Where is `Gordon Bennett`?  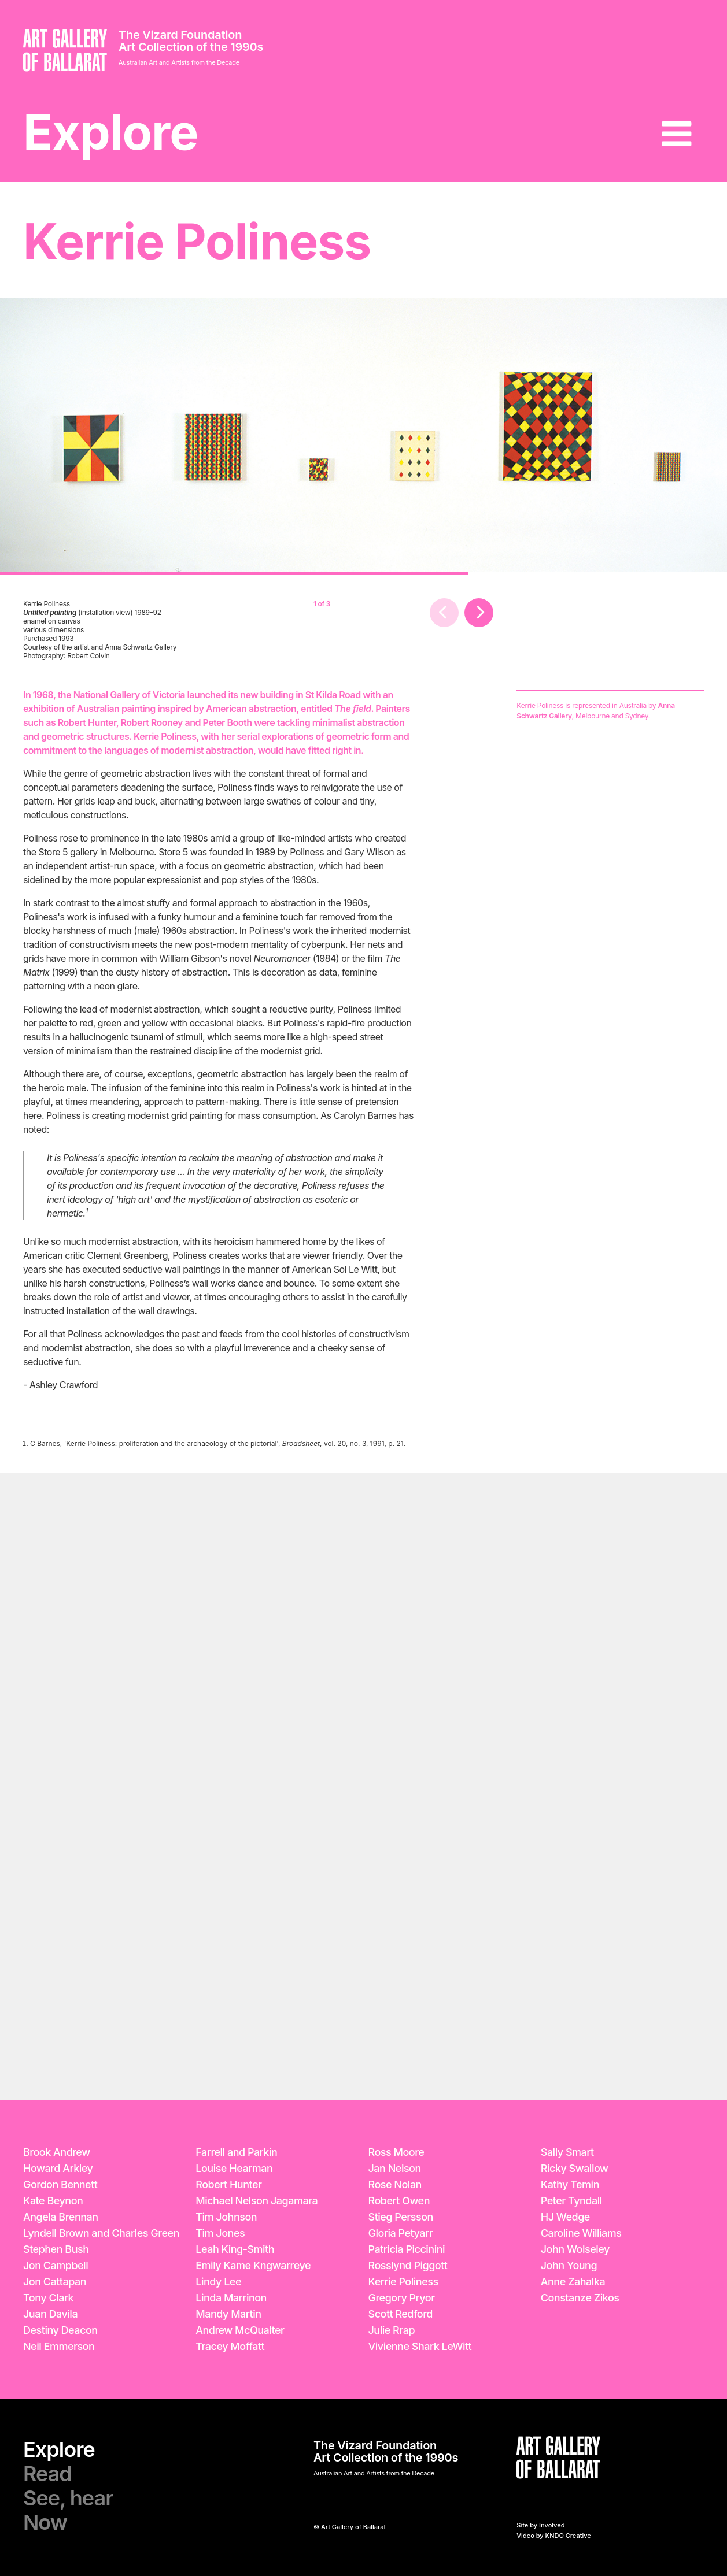 Gordon Bennett is located at coordinates (60, 2184).